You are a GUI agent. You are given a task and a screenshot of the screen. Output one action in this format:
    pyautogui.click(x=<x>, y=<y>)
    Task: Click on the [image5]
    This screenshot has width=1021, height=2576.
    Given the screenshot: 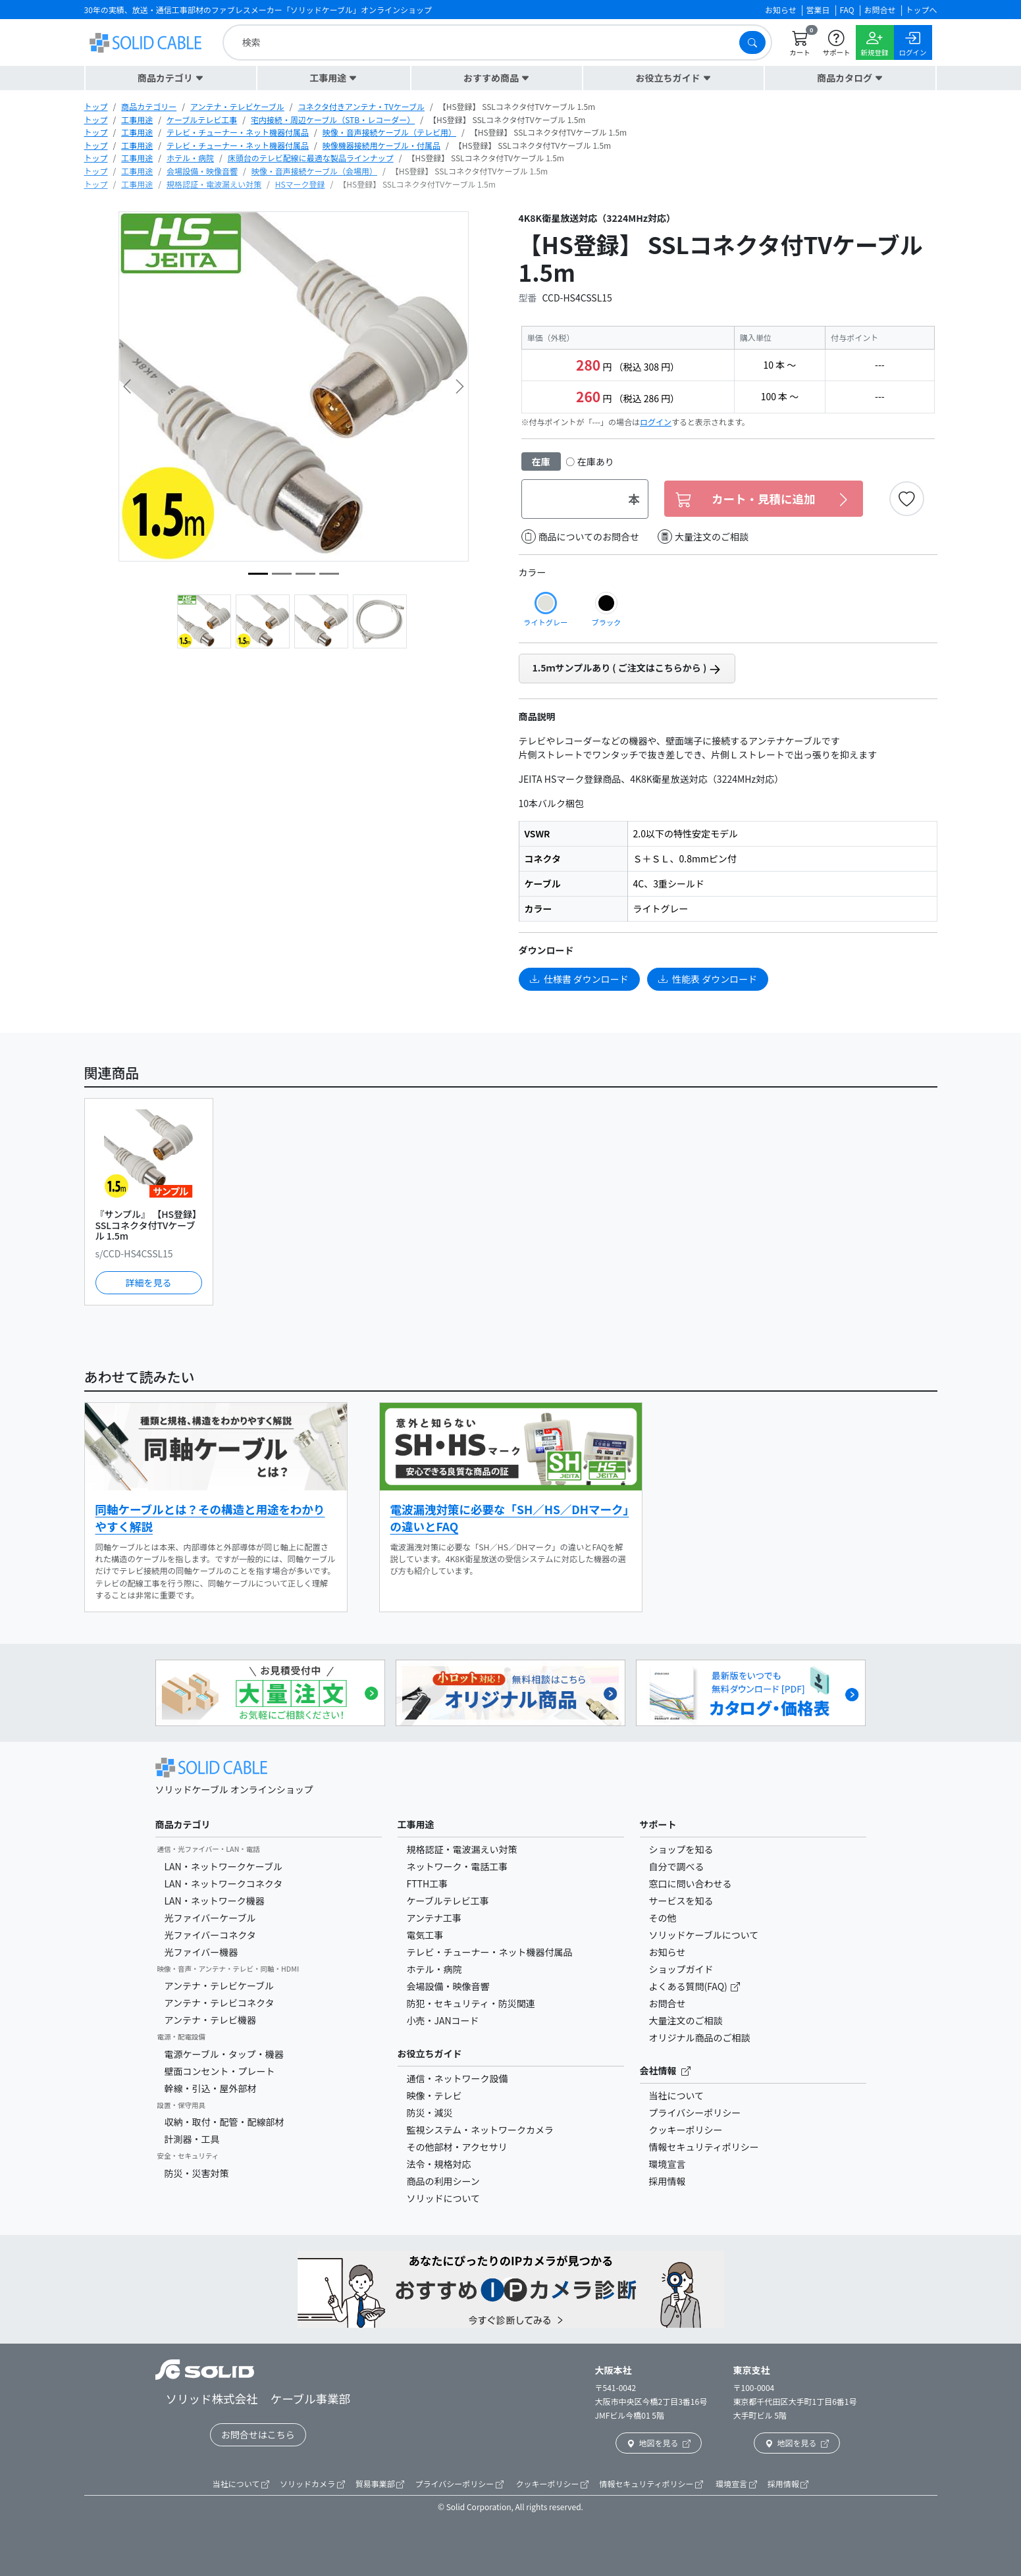 What is the action you would take?
    pyautogui.click(x=305, y=573)
    